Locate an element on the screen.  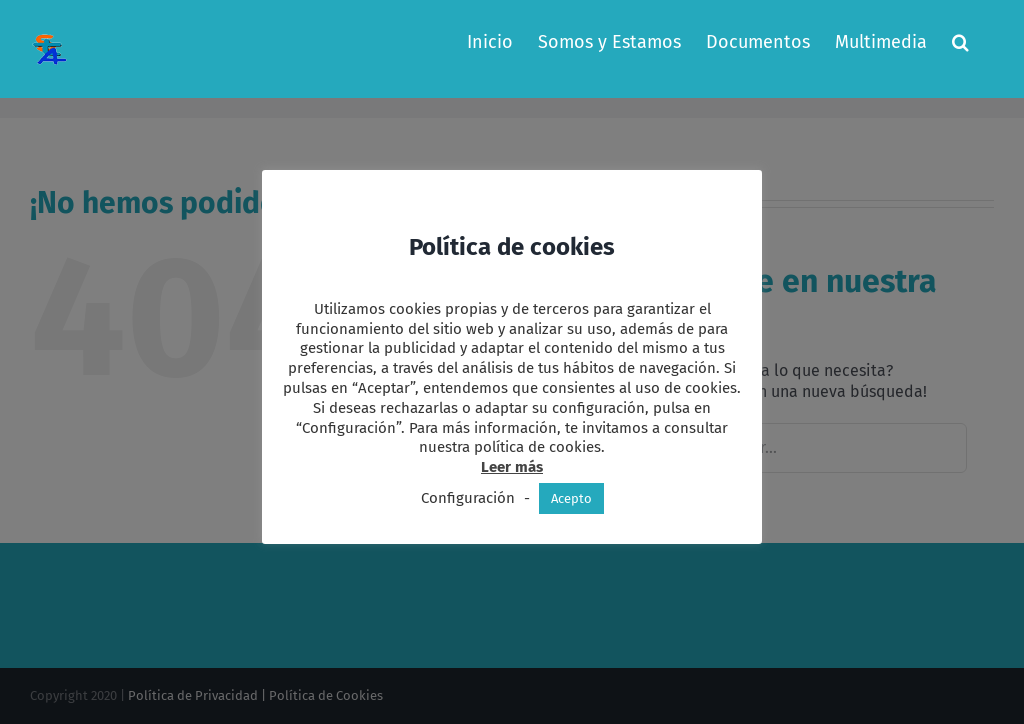
Configuración [button] is located at coordinates (468, 498).